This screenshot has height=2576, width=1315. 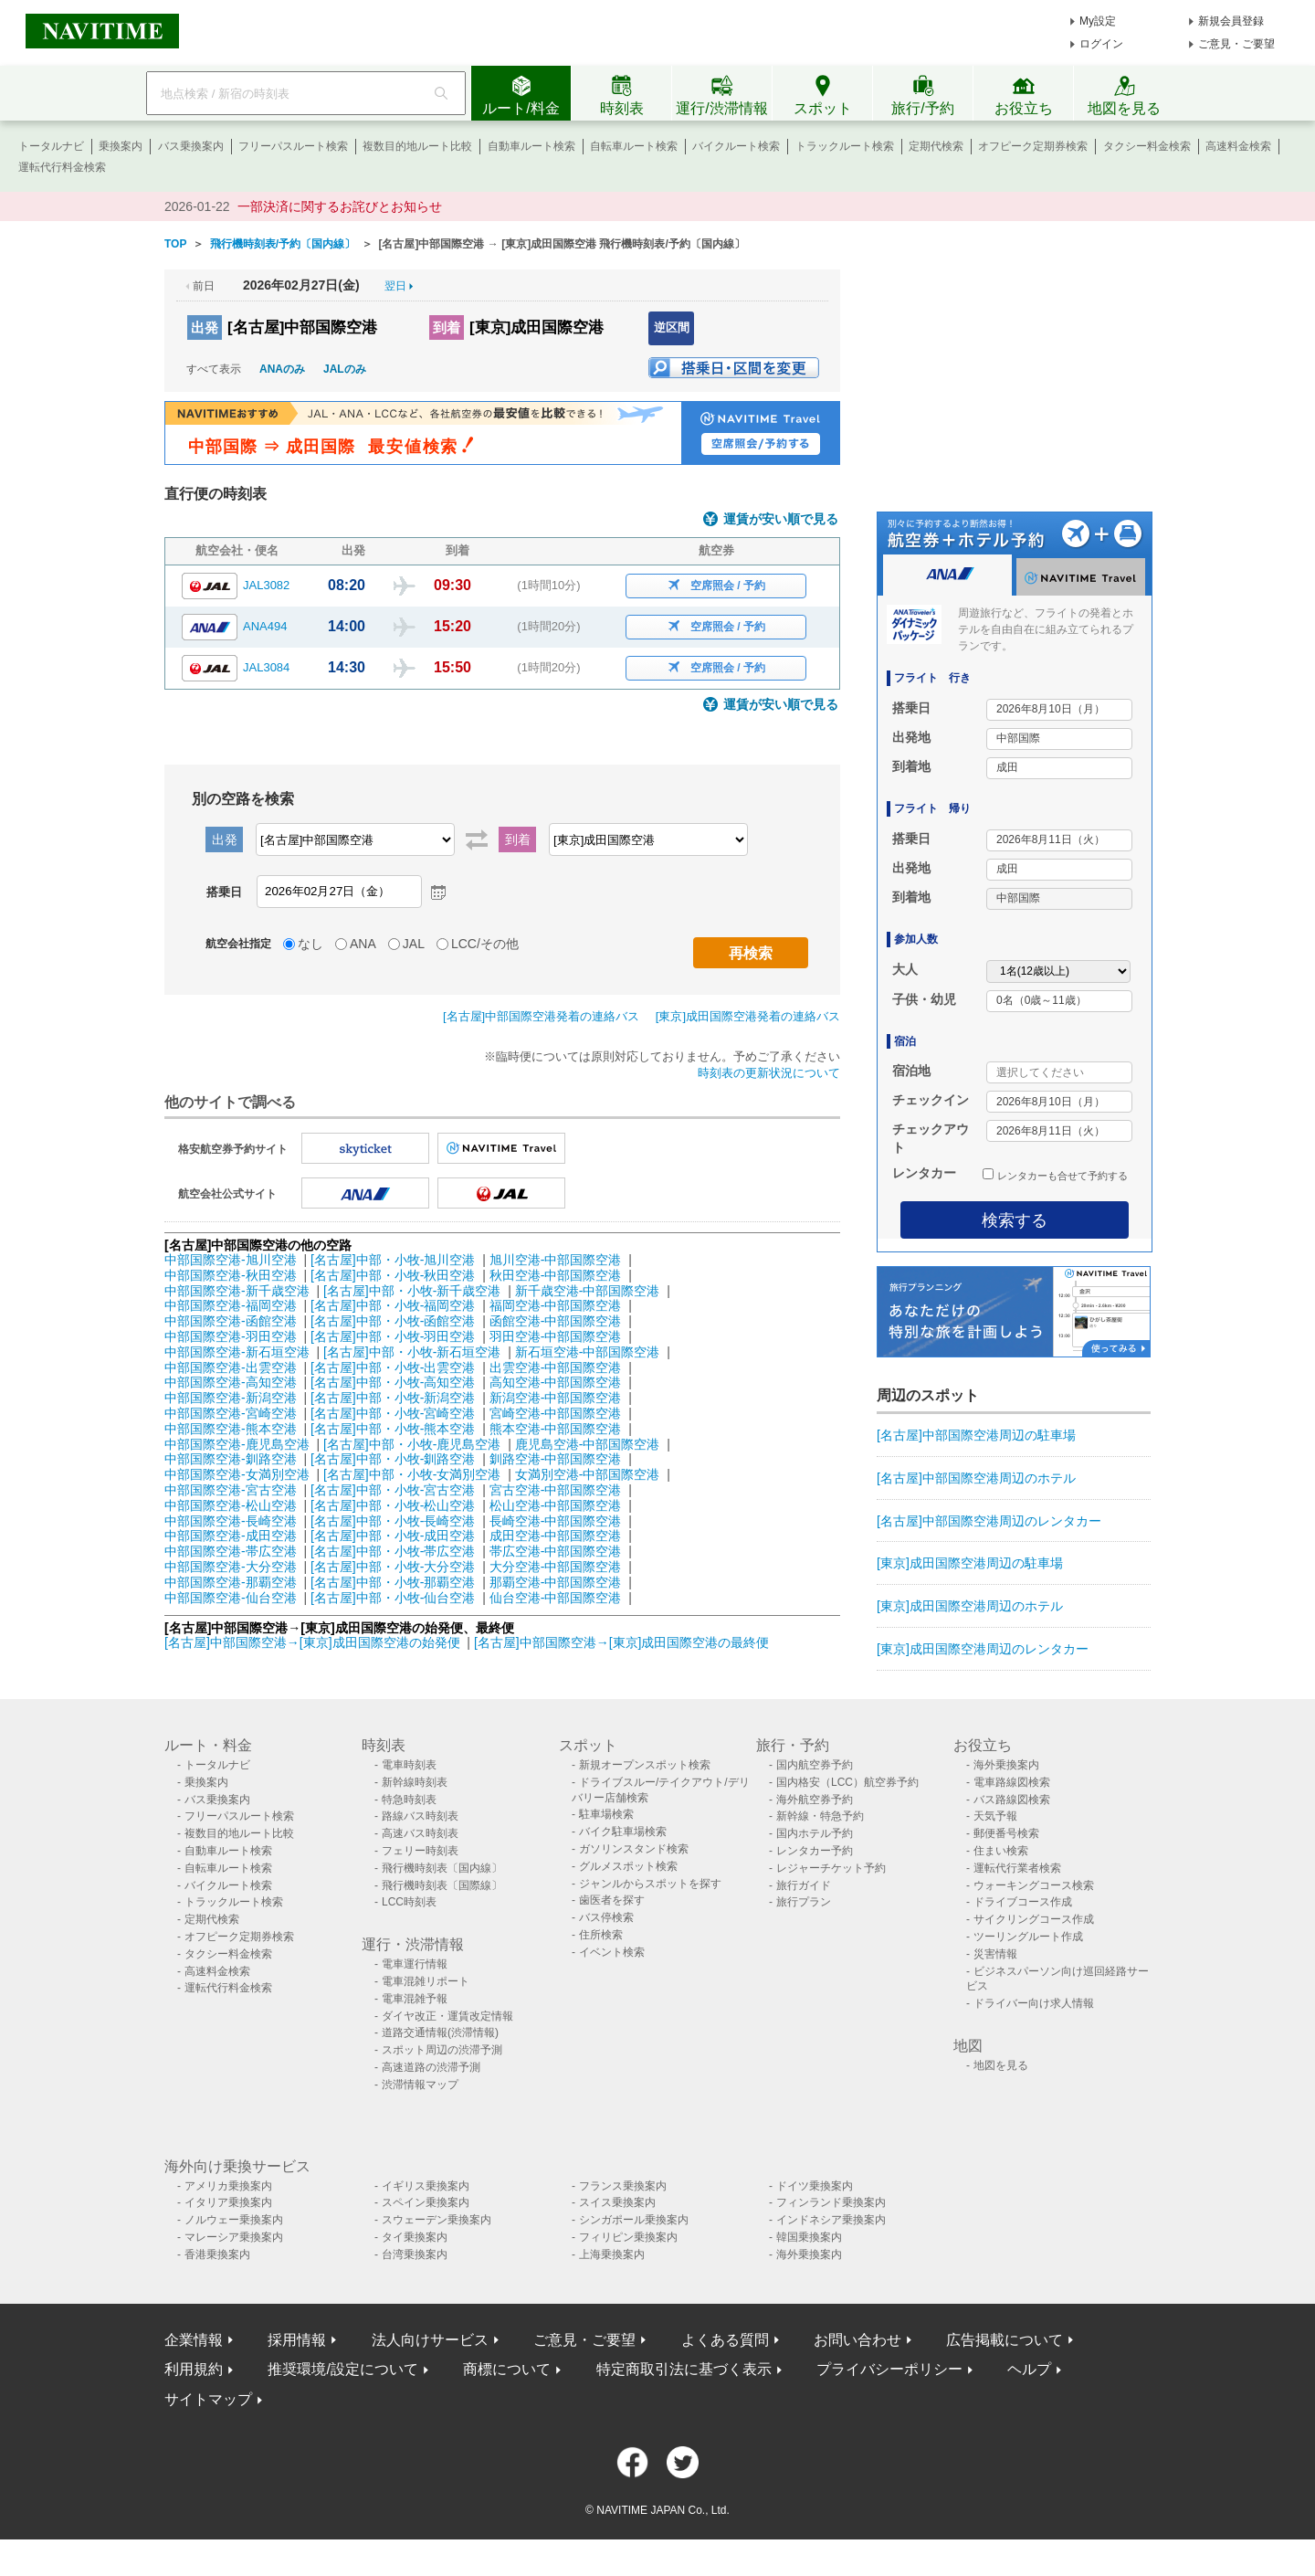 I want to click on 飛行機時刻表〔国内線〕, so click(x=442, y=1868).